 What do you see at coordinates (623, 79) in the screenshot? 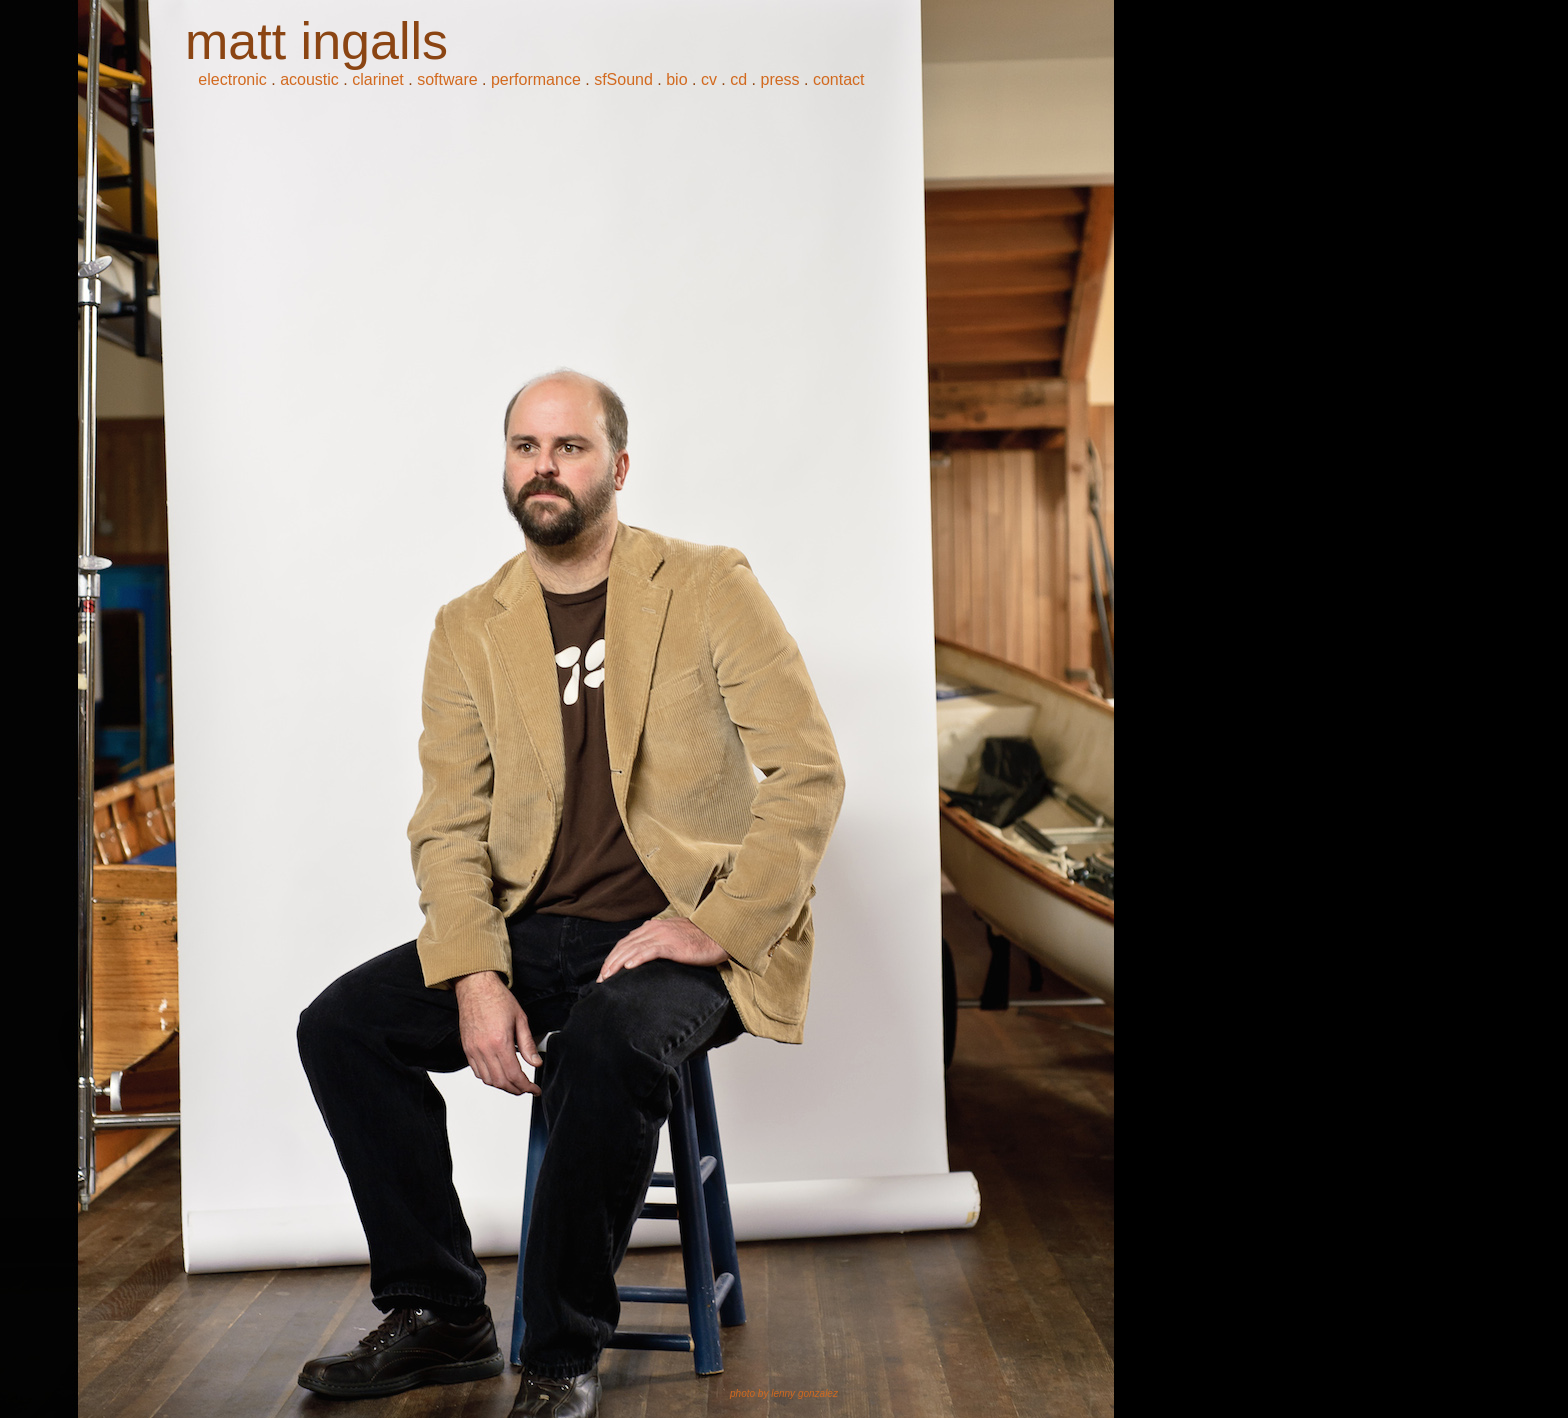
I see `sfSound` at bounding box center [623, 79].